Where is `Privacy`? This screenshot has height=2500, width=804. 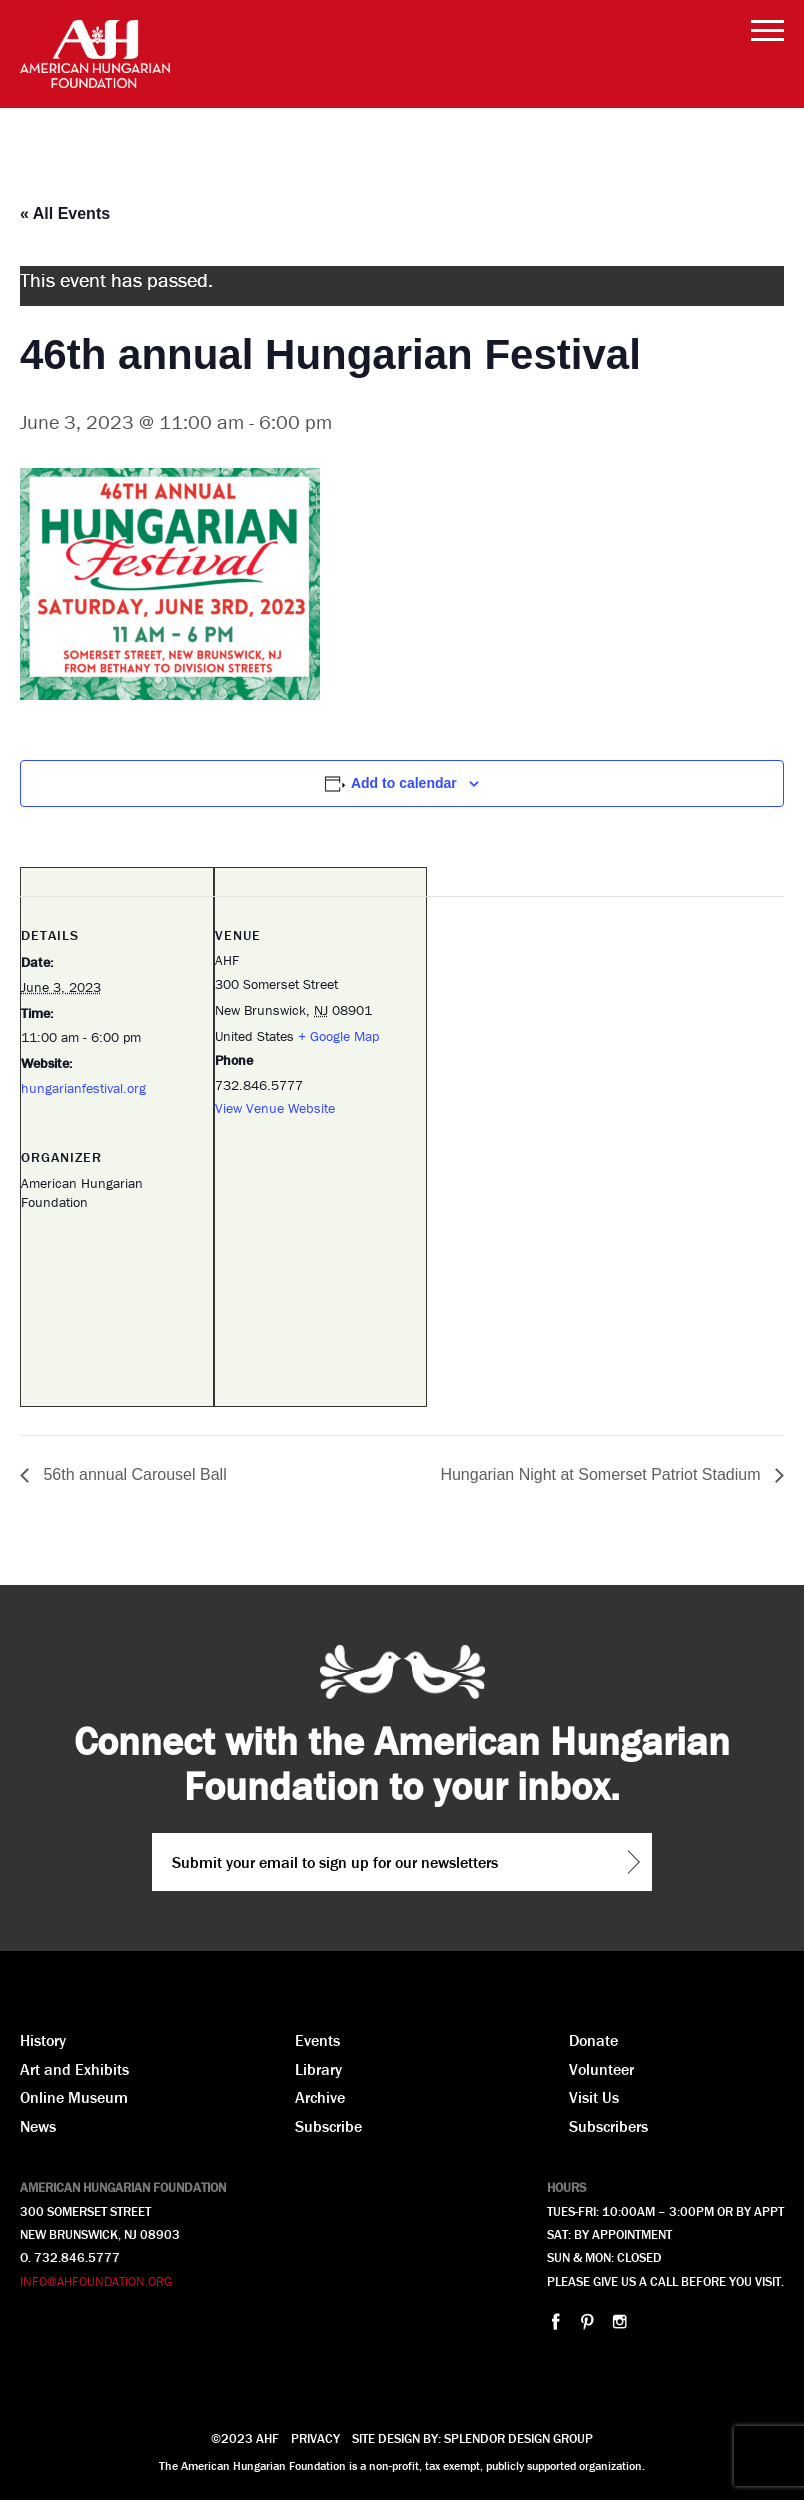 Privacy is located at coordinates (315, 2438).